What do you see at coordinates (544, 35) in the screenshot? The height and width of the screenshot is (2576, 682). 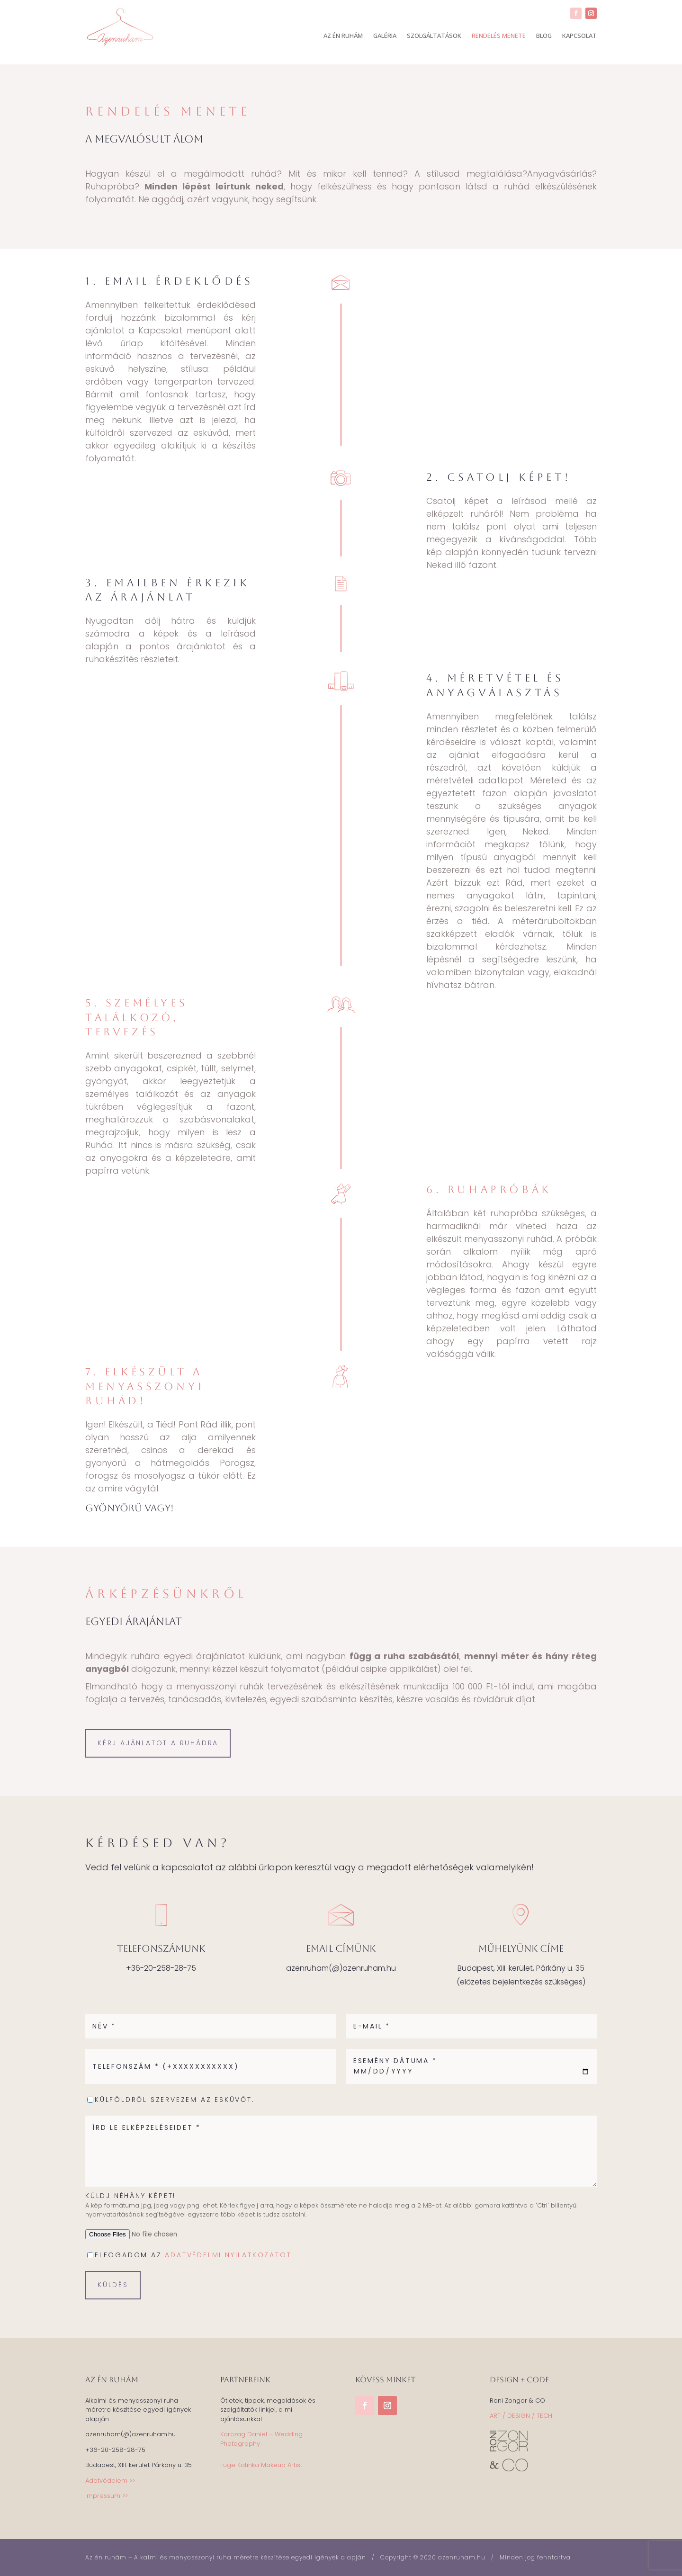 I see `BLOG` at bounding box center [544, 35].